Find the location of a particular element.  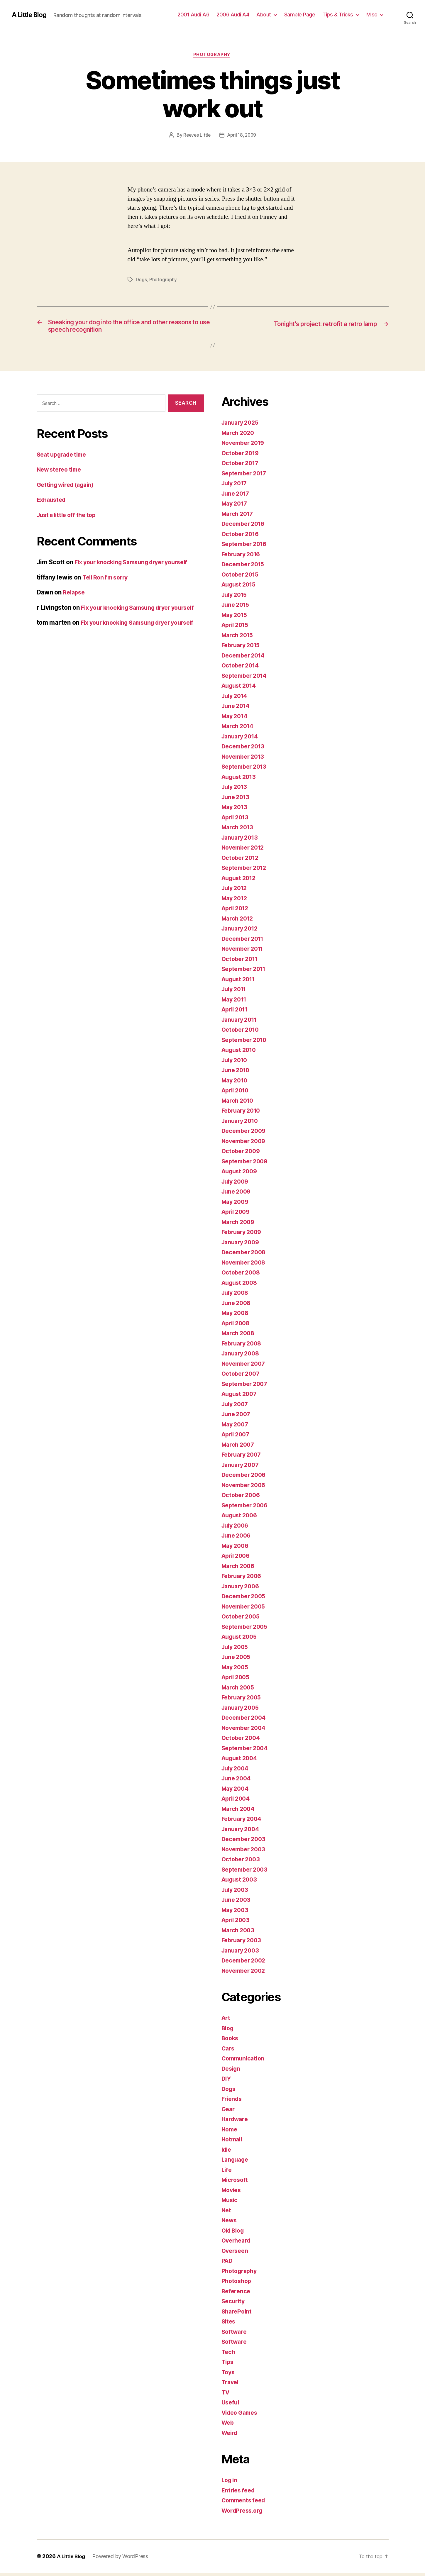

January 2006 is located at coordinates (242, 1589).